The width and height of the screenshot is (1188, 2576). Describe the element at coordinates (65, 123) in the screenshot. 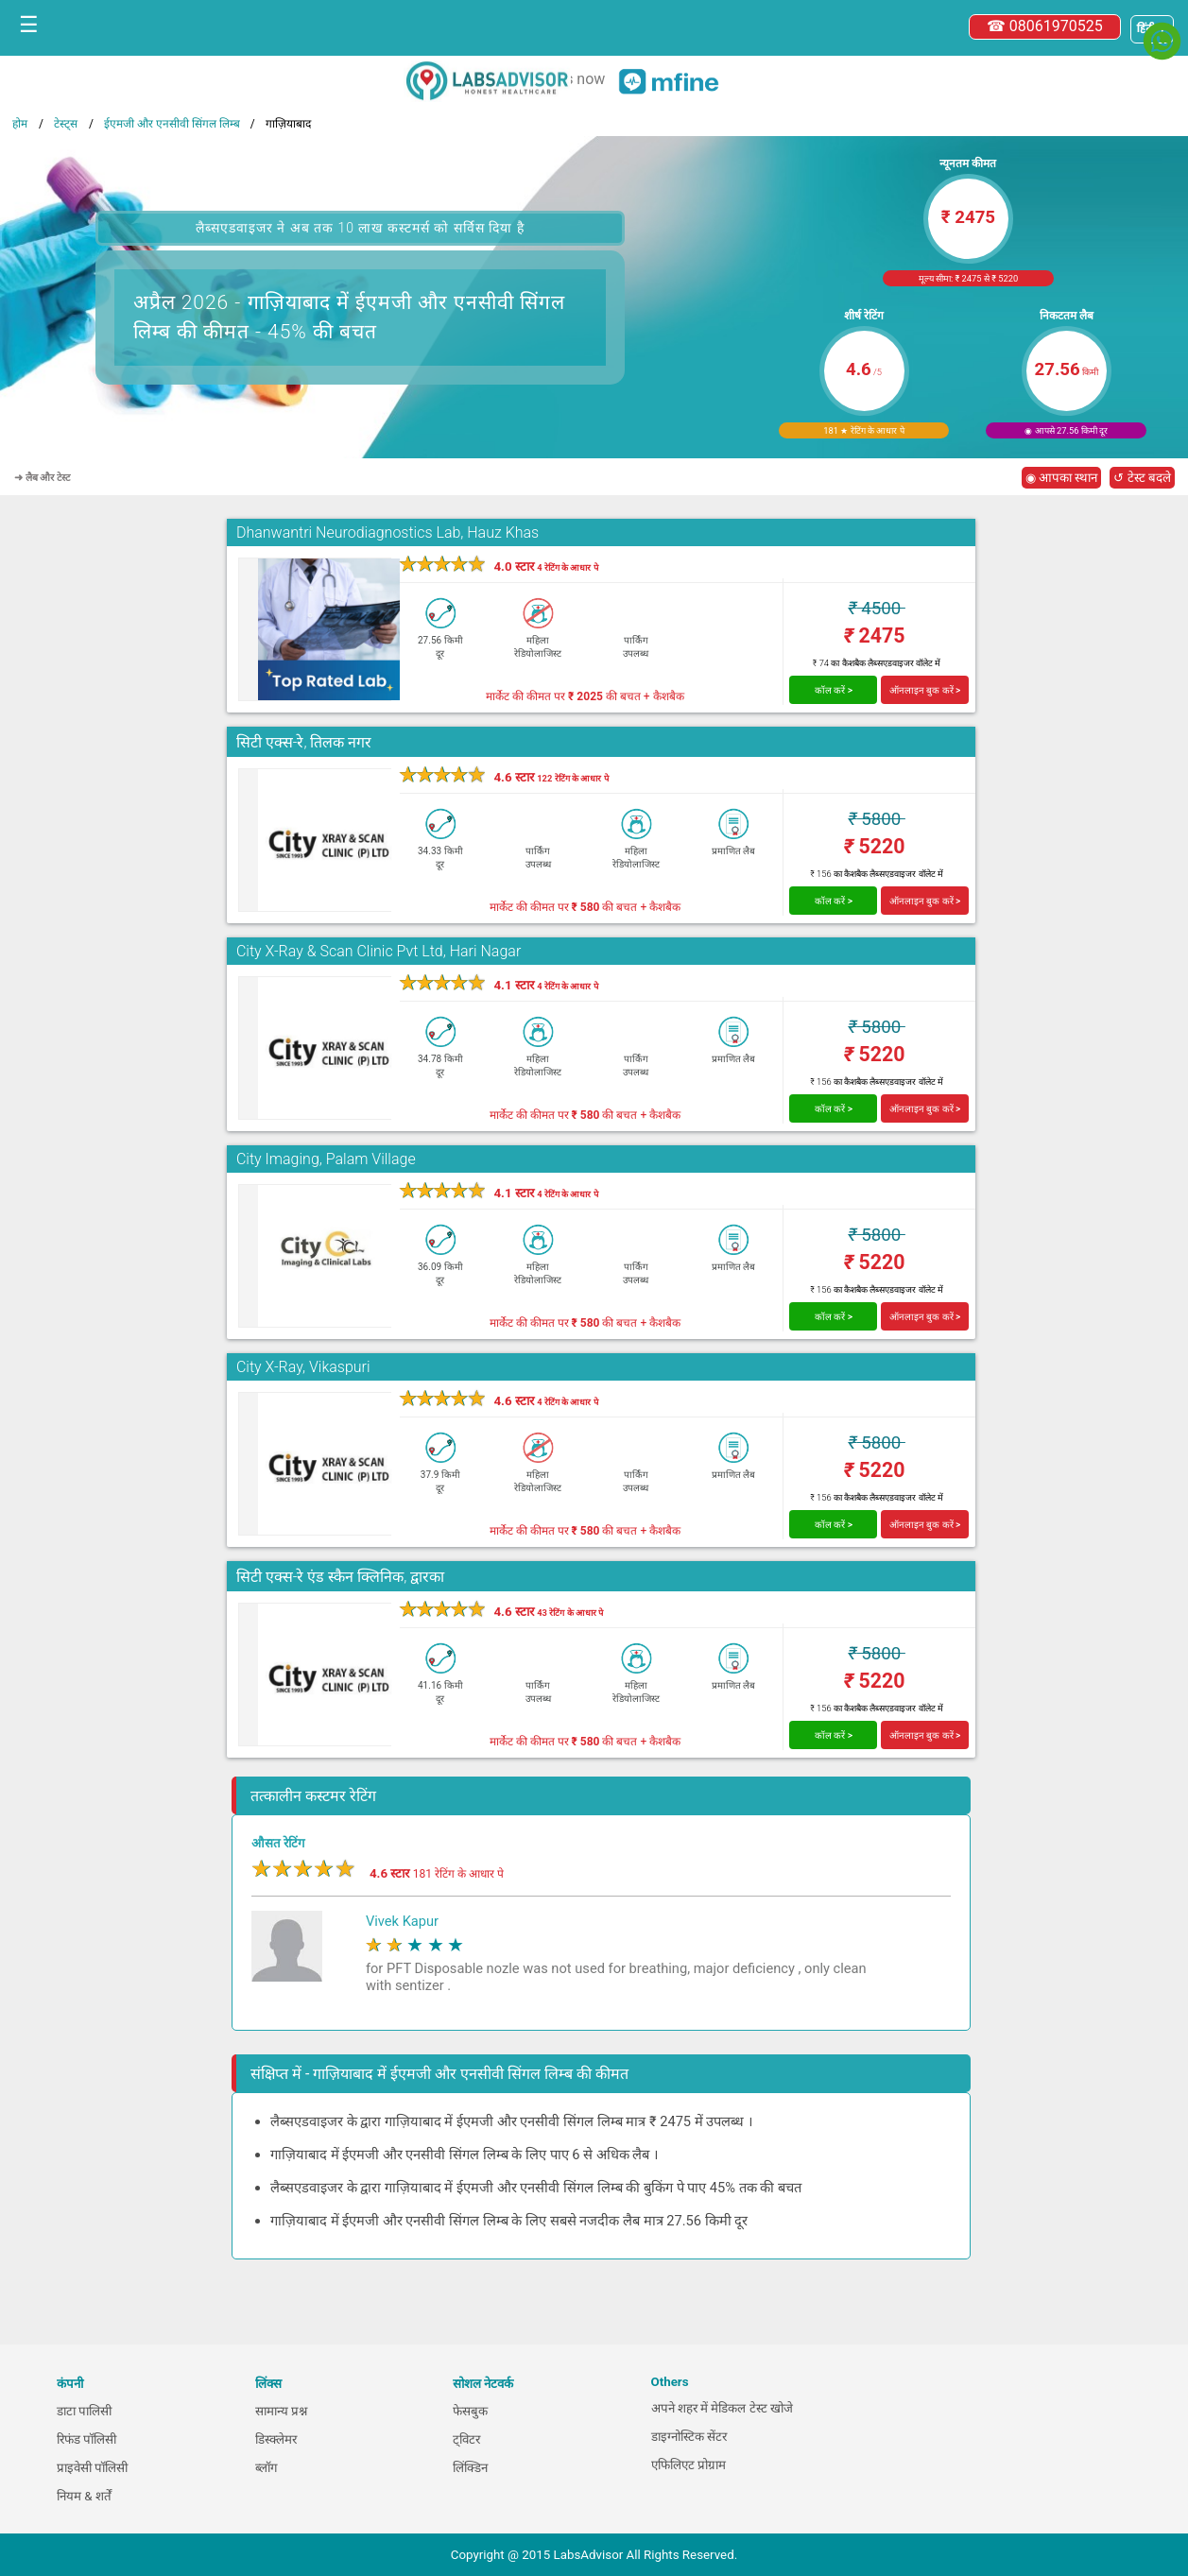

I see `टेस्ट्स` at that location.